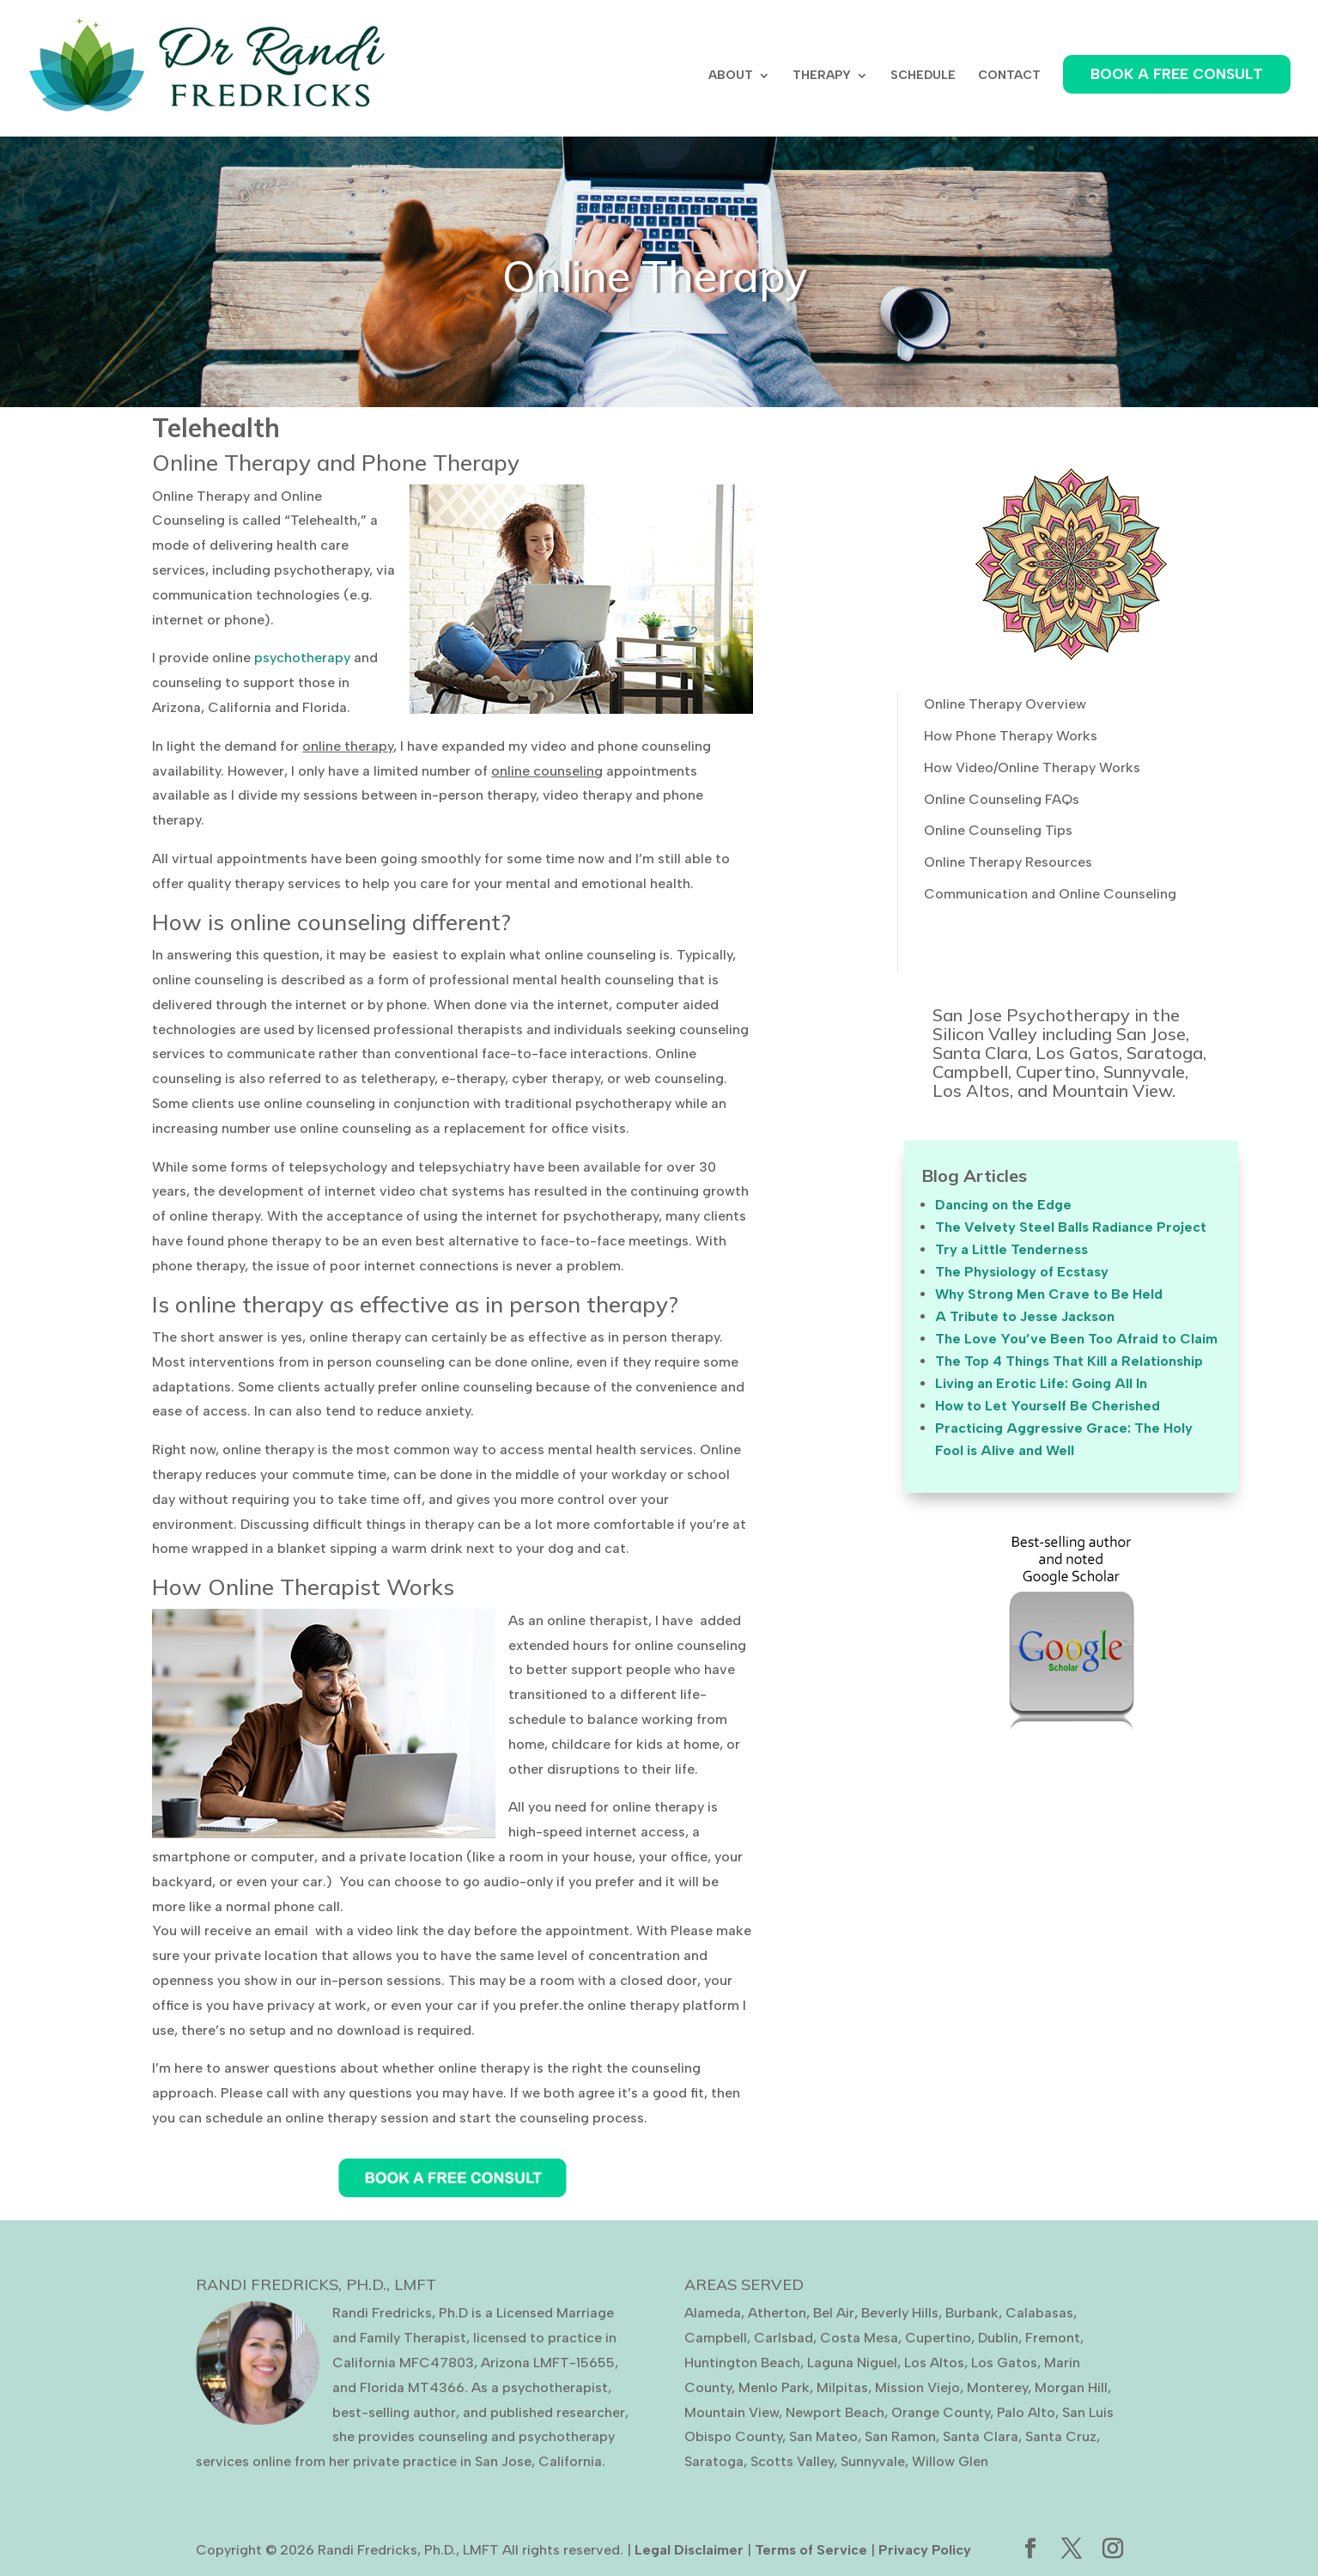 The image size is (1318, 2576). I want to click on Huntington Beach, so click(742, 2362).